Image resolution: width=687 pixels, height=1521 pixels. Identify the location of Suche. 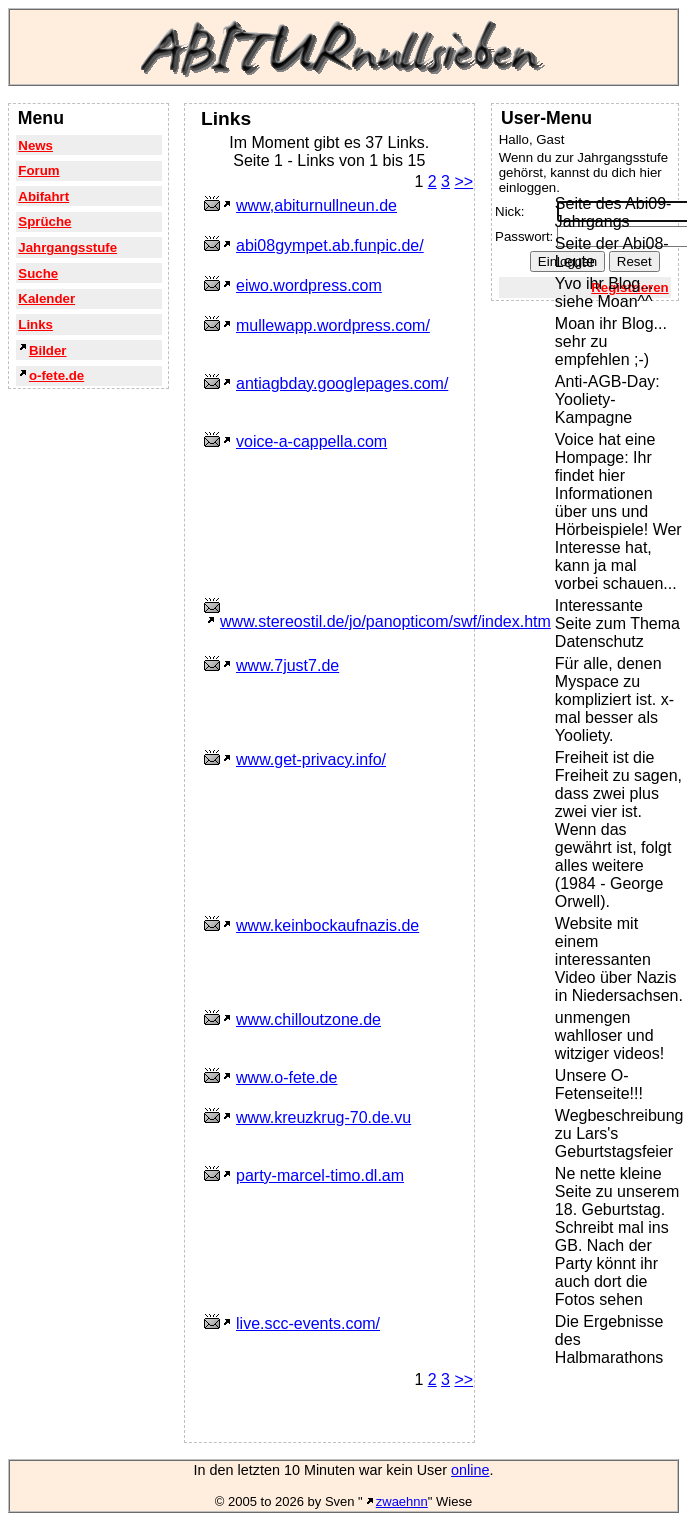
(38, 273).